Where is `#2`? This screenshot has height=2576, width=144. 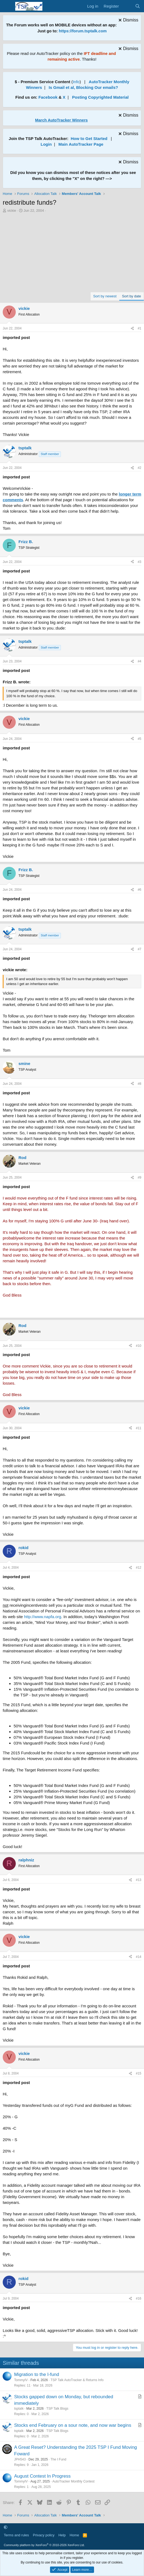 #2 is located at coordinates (139, 468).